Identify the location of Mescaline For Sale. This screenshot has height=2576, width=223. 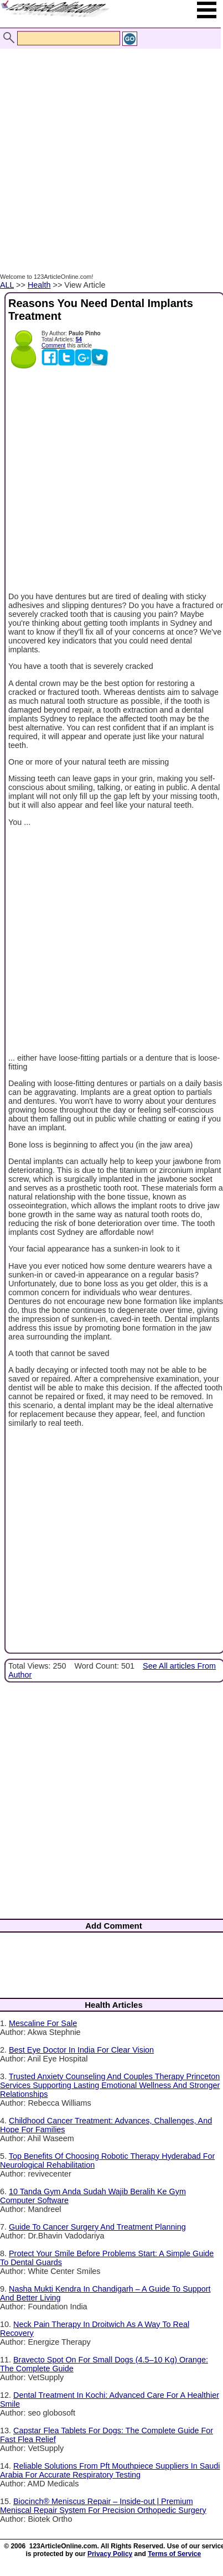
(43, 2023).